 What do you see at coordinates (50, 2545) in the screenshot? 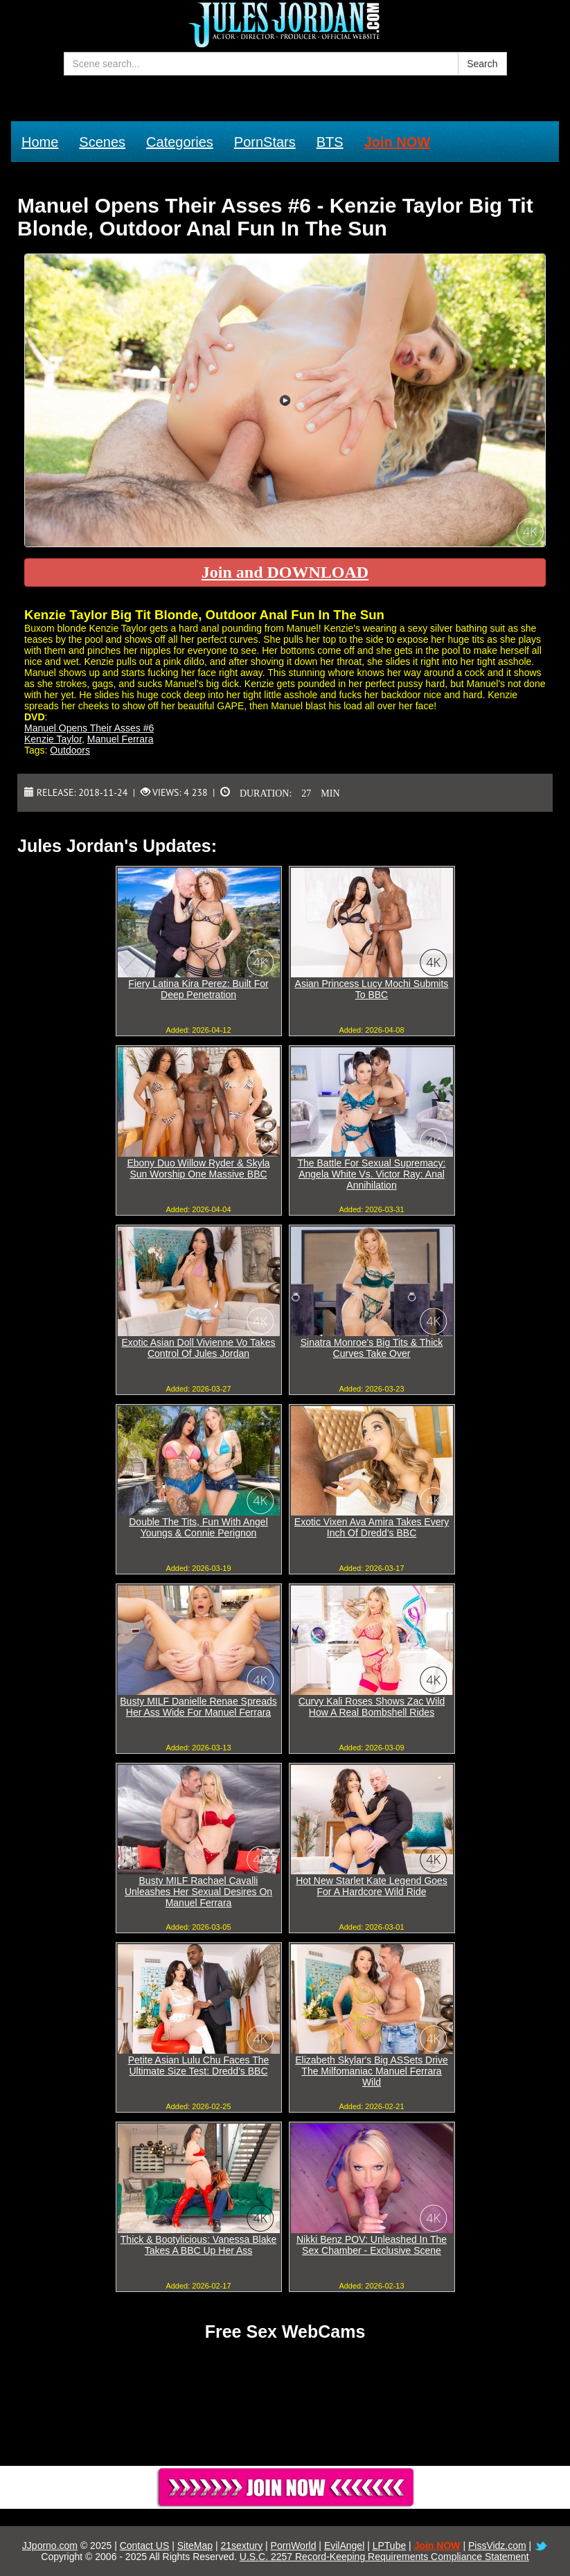
I see `JJporno.com` at bounding box center [50, 2545].